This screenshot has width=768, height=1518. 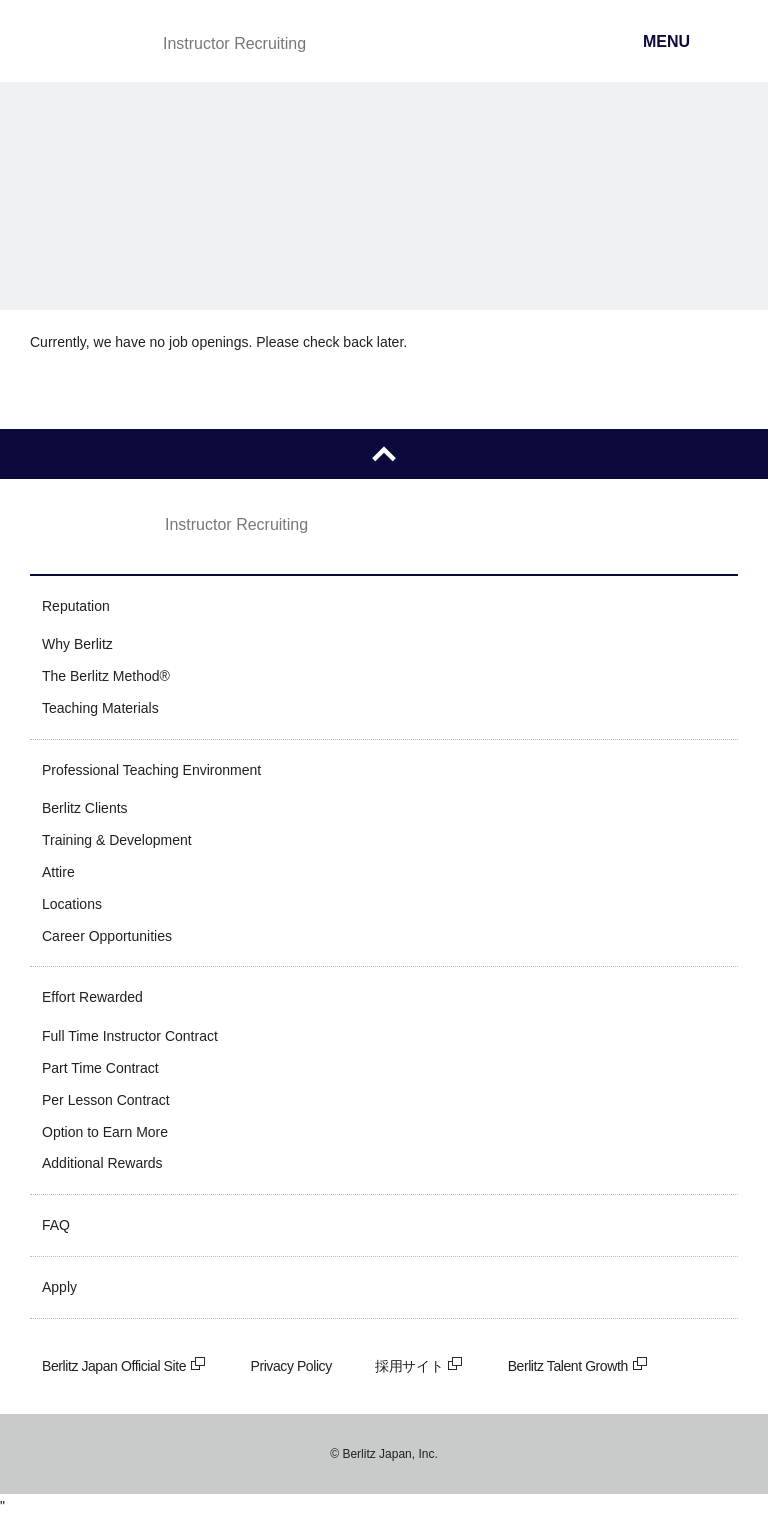 What do you see at coordinates (117, 840) in the screenshot?
I see `Training & Development` at bounding box center [117, 840].